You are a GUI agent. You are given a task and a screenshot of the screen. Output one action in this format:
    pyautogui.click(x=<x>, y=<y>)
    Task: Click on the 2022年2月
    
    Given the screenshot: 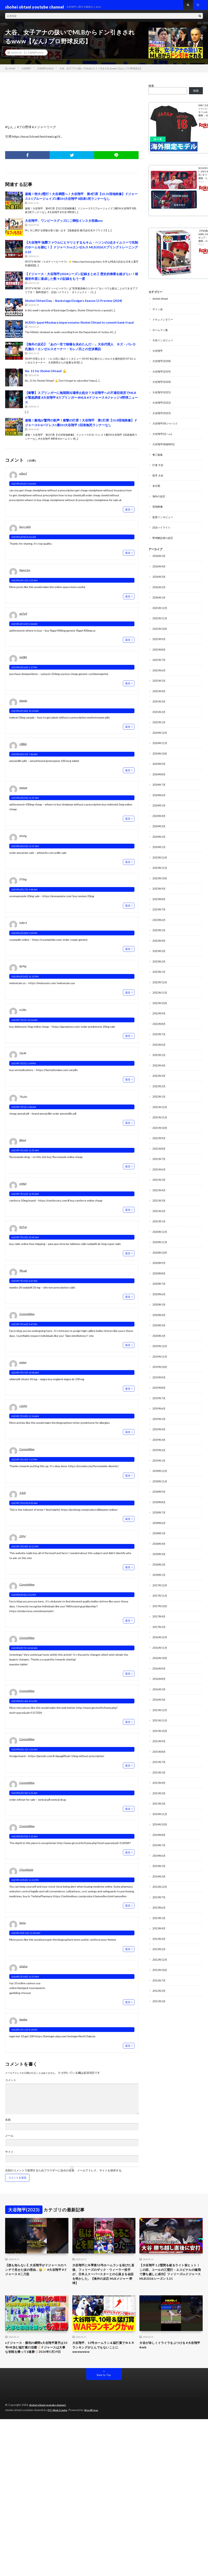 What is the action you would take?
    pyautogui.click(x=159, y=1082)
    